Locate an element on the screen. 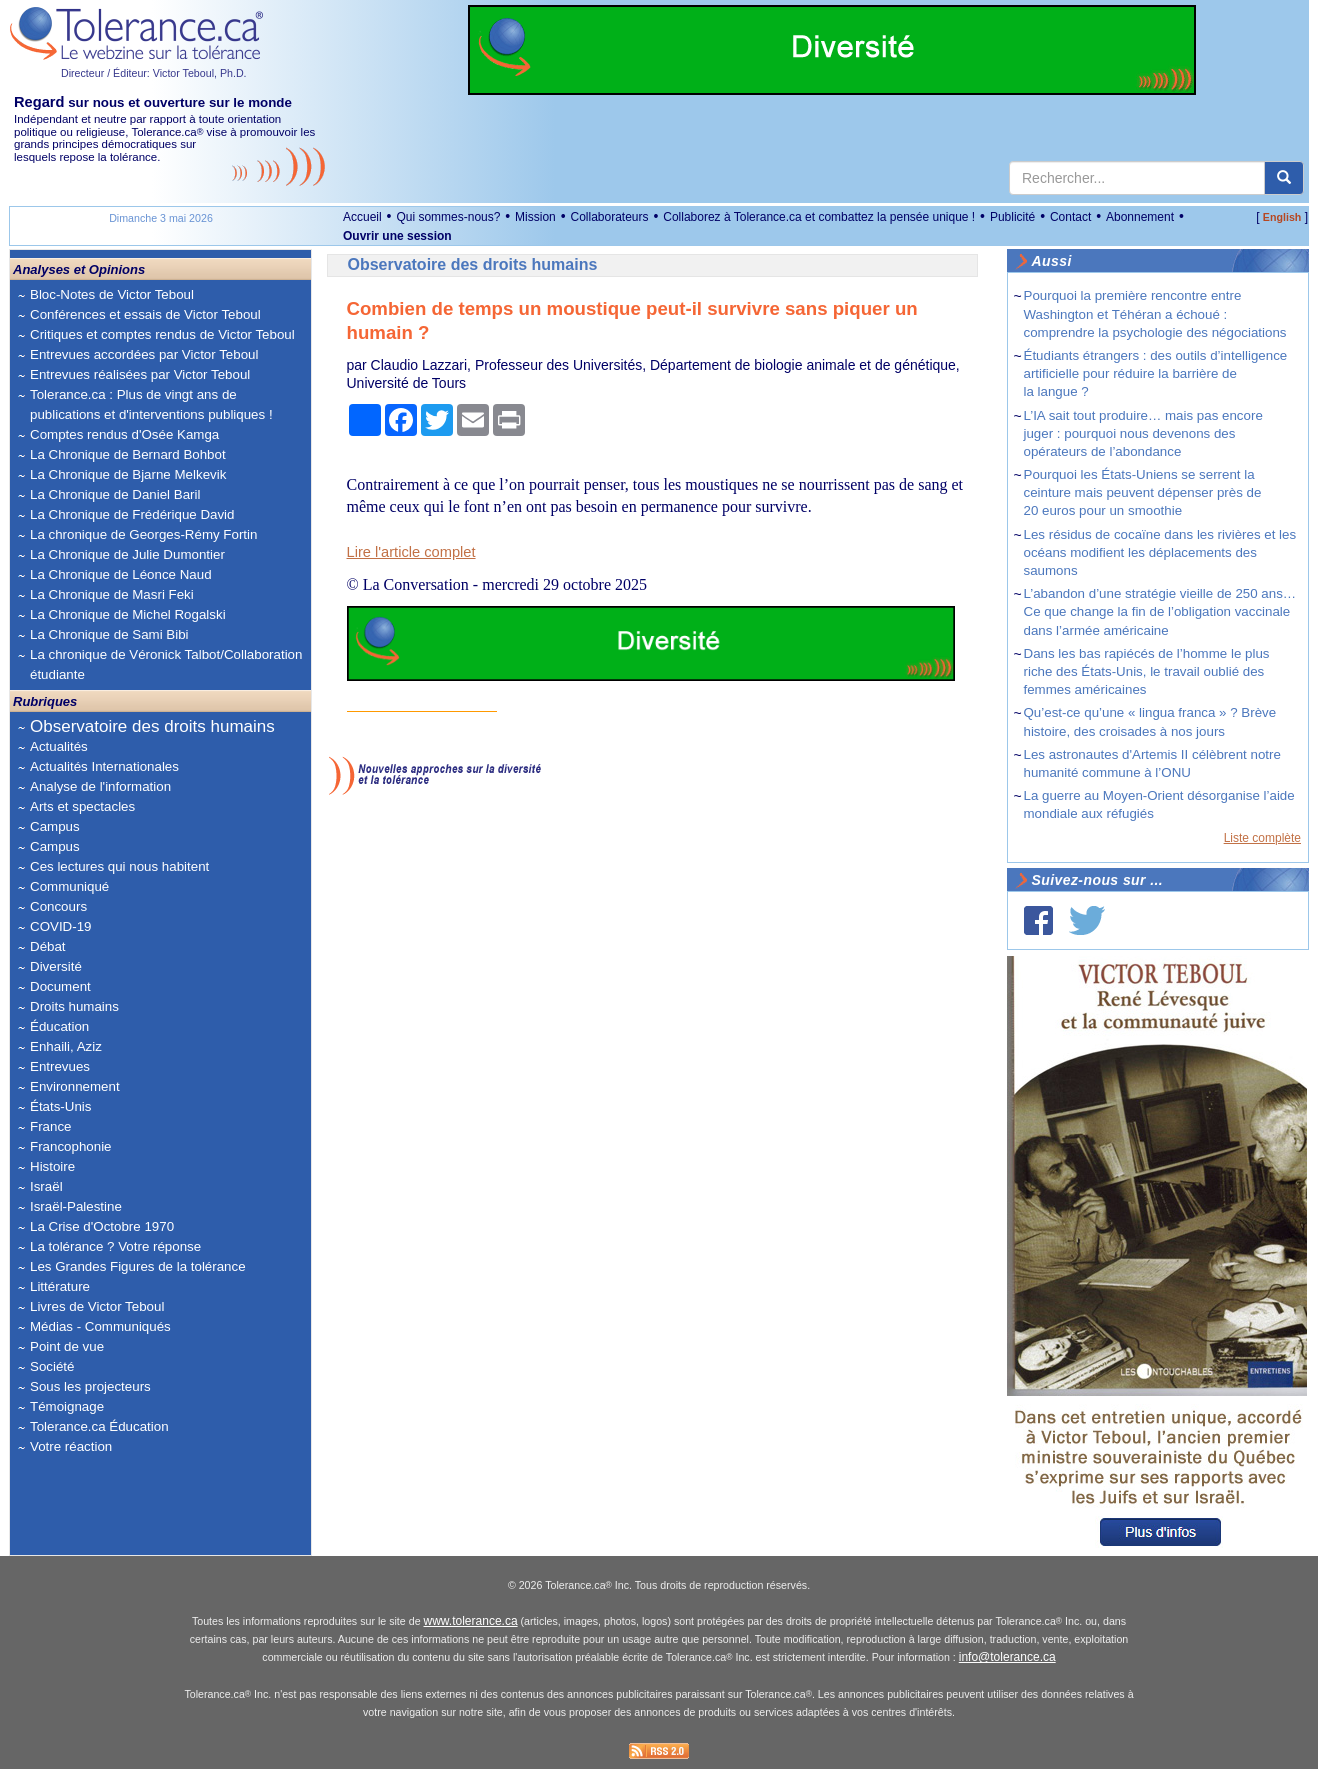  Conférences et essais de Victor Teboul is located at coordinates (145, 314).